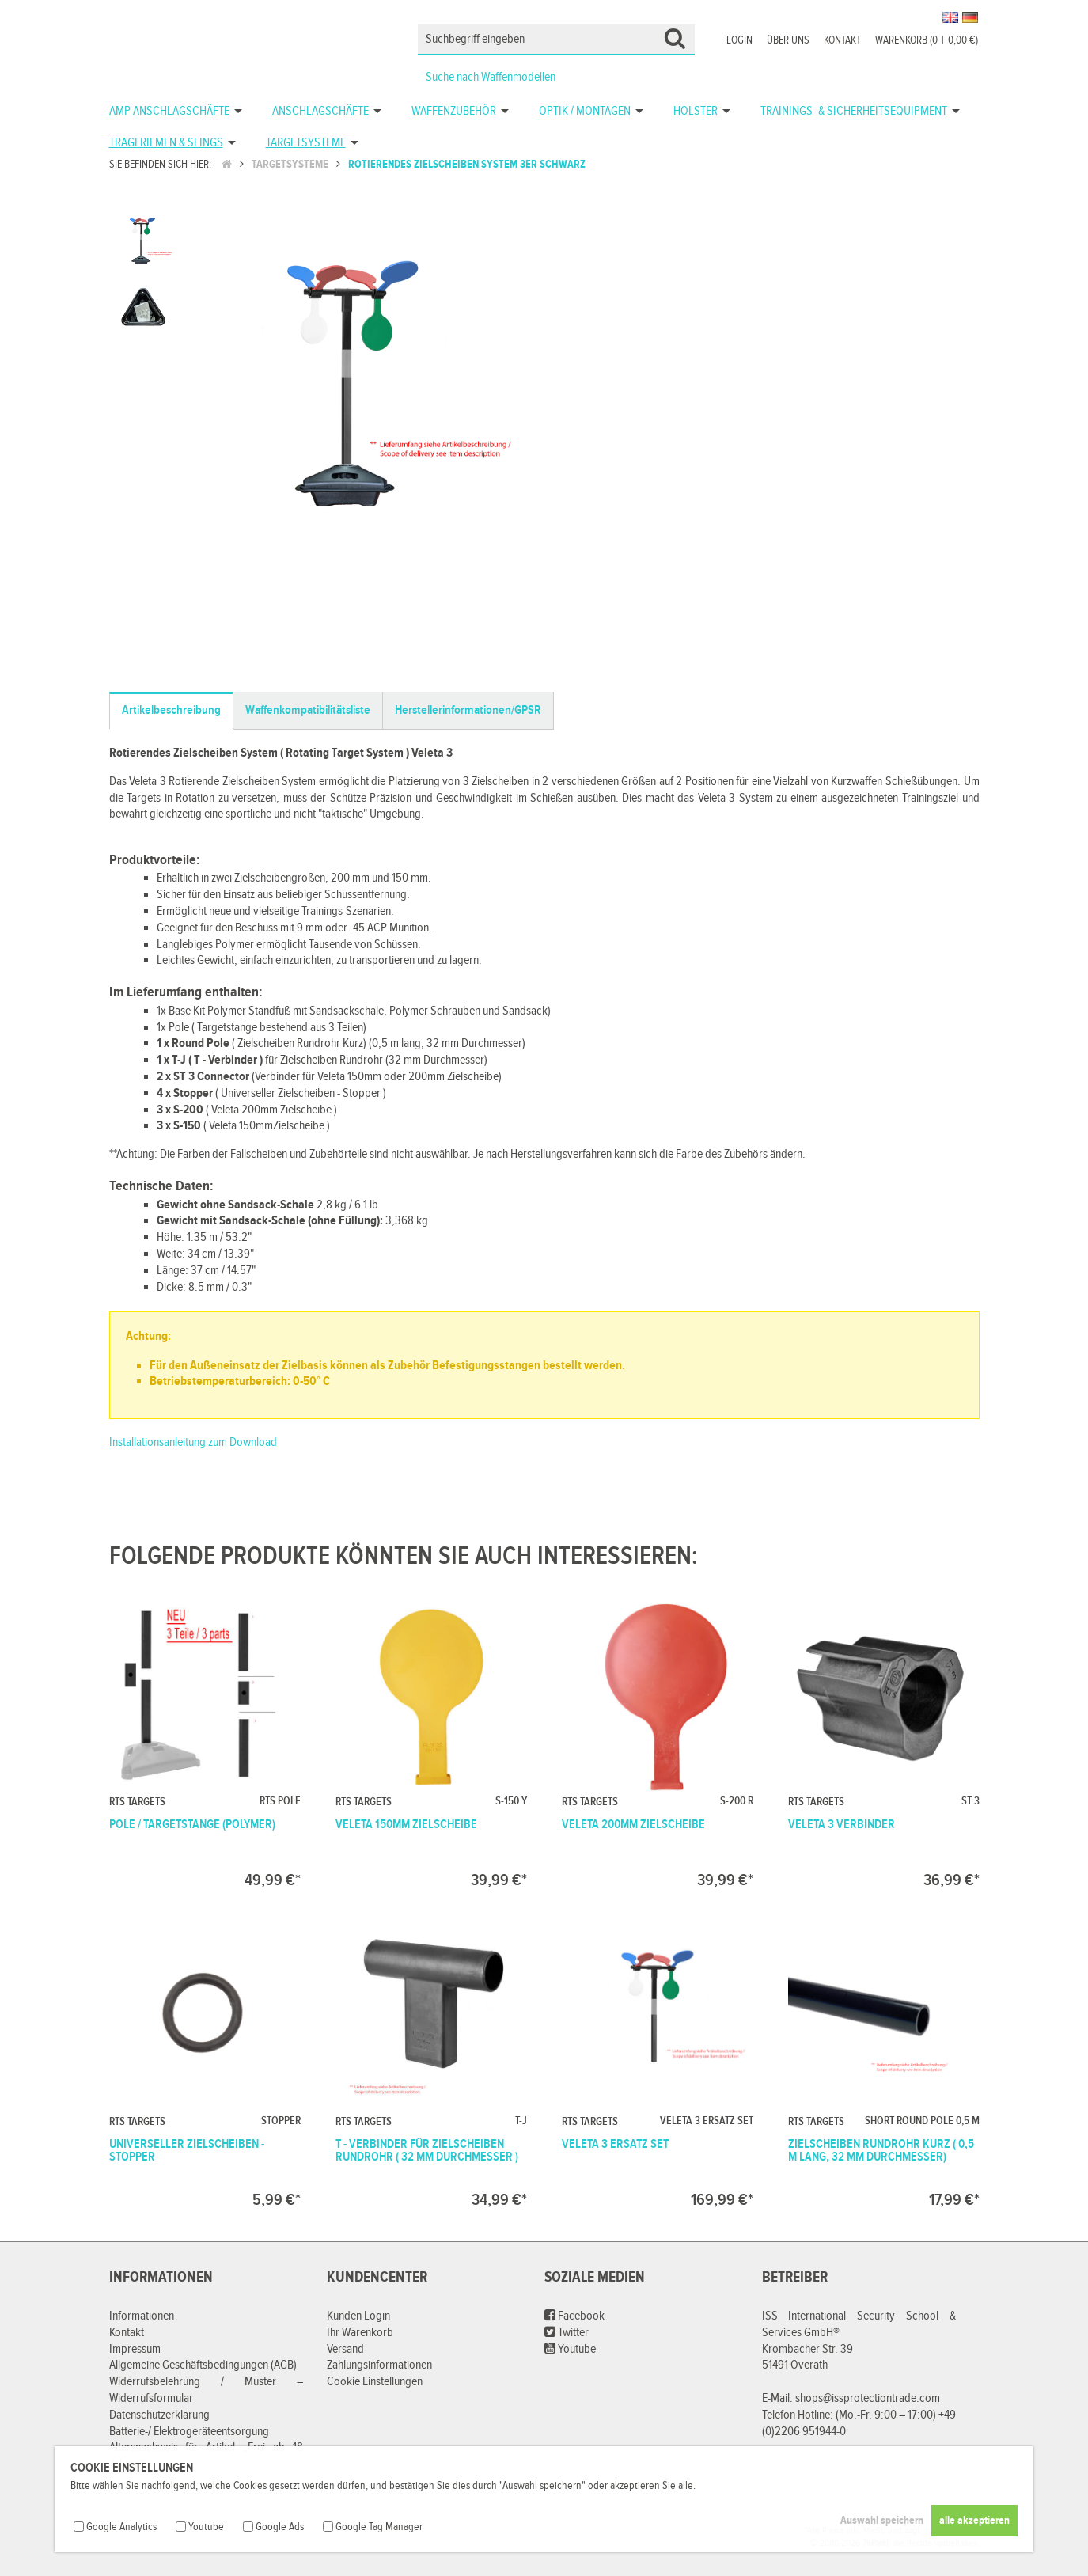  Describe the element at coordinates (360, 2332) in the screenshot. I see `Ihr Warenkorb` at that location.